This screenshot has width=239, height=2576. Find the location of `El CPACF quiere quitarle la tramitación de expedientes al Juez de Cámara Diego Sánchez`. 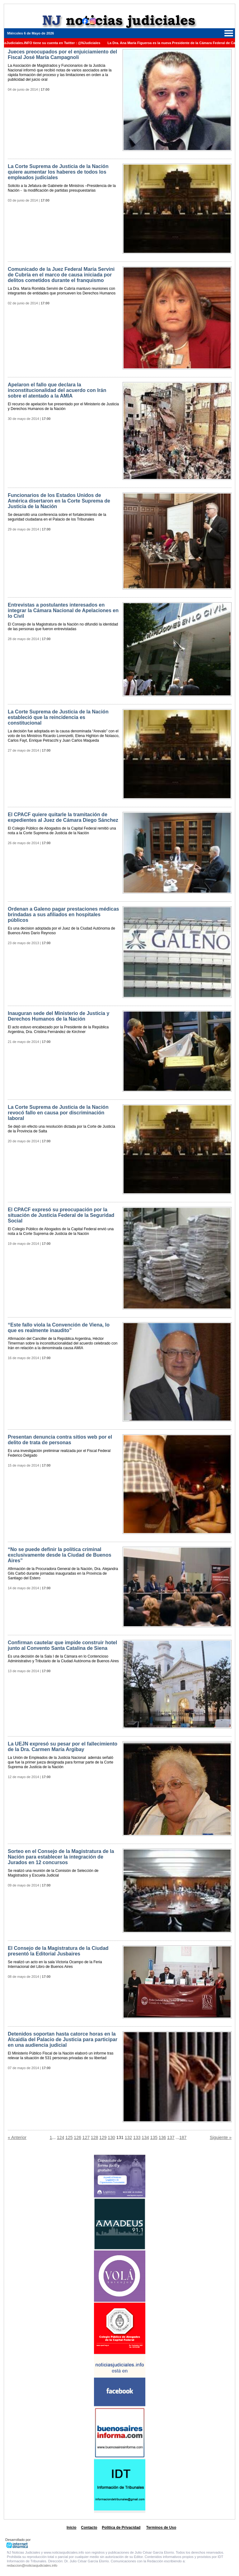

El CPACF quiere quitarle la tramitación de expedientes al Juez de Cámara Diego Sánchez is located at coordinates (63, 817).